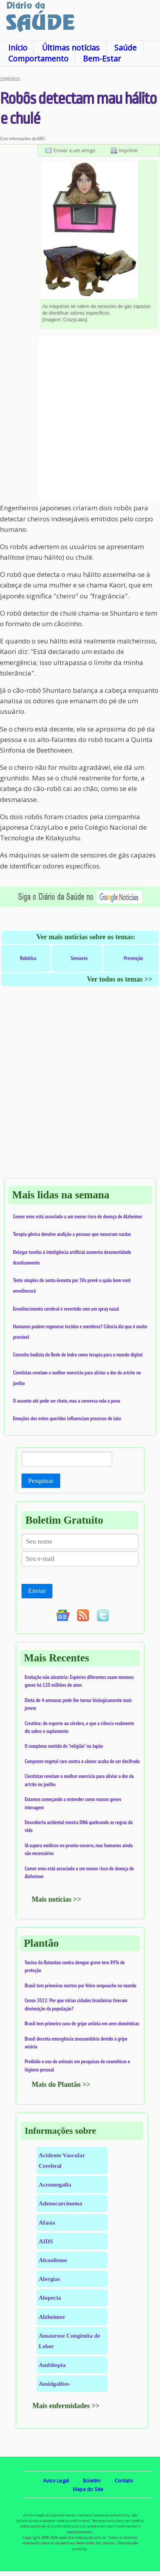 This screenshot has width=160, height=2576. What do you see at coordinates (66, 2406) in the screenshot?
I see `Mais enfermidades >>` at bounding box center [66, 2406].